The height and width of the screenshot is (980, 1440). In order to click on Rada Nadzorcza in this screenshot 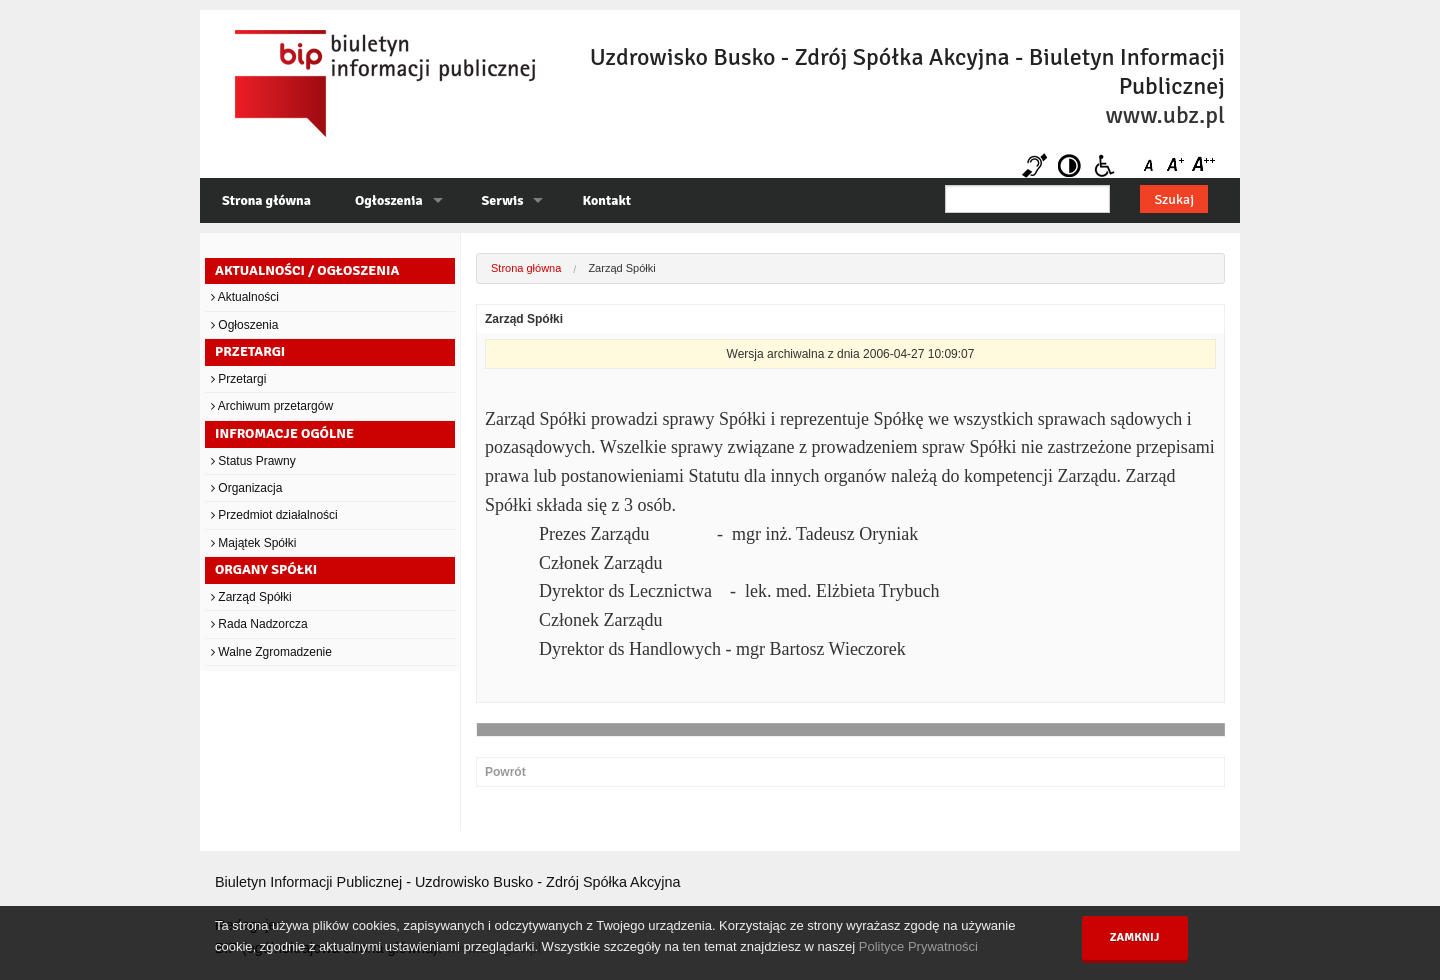, I will do `click(259, 624)`.